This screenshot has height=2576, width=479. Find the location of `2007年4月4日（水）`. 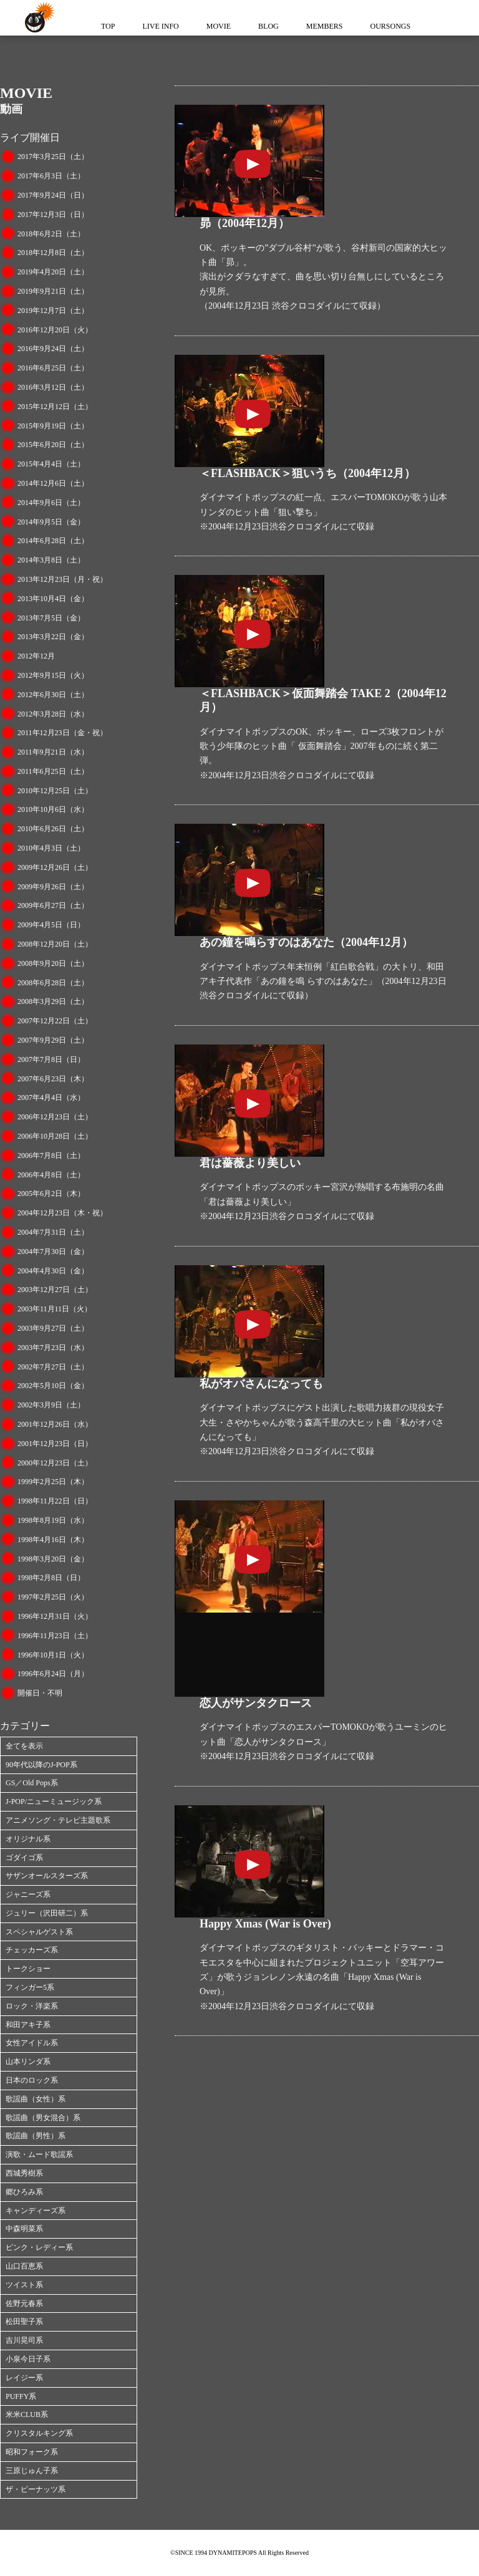

2007年4月4日（水） is located at coordinates (51, 1097).